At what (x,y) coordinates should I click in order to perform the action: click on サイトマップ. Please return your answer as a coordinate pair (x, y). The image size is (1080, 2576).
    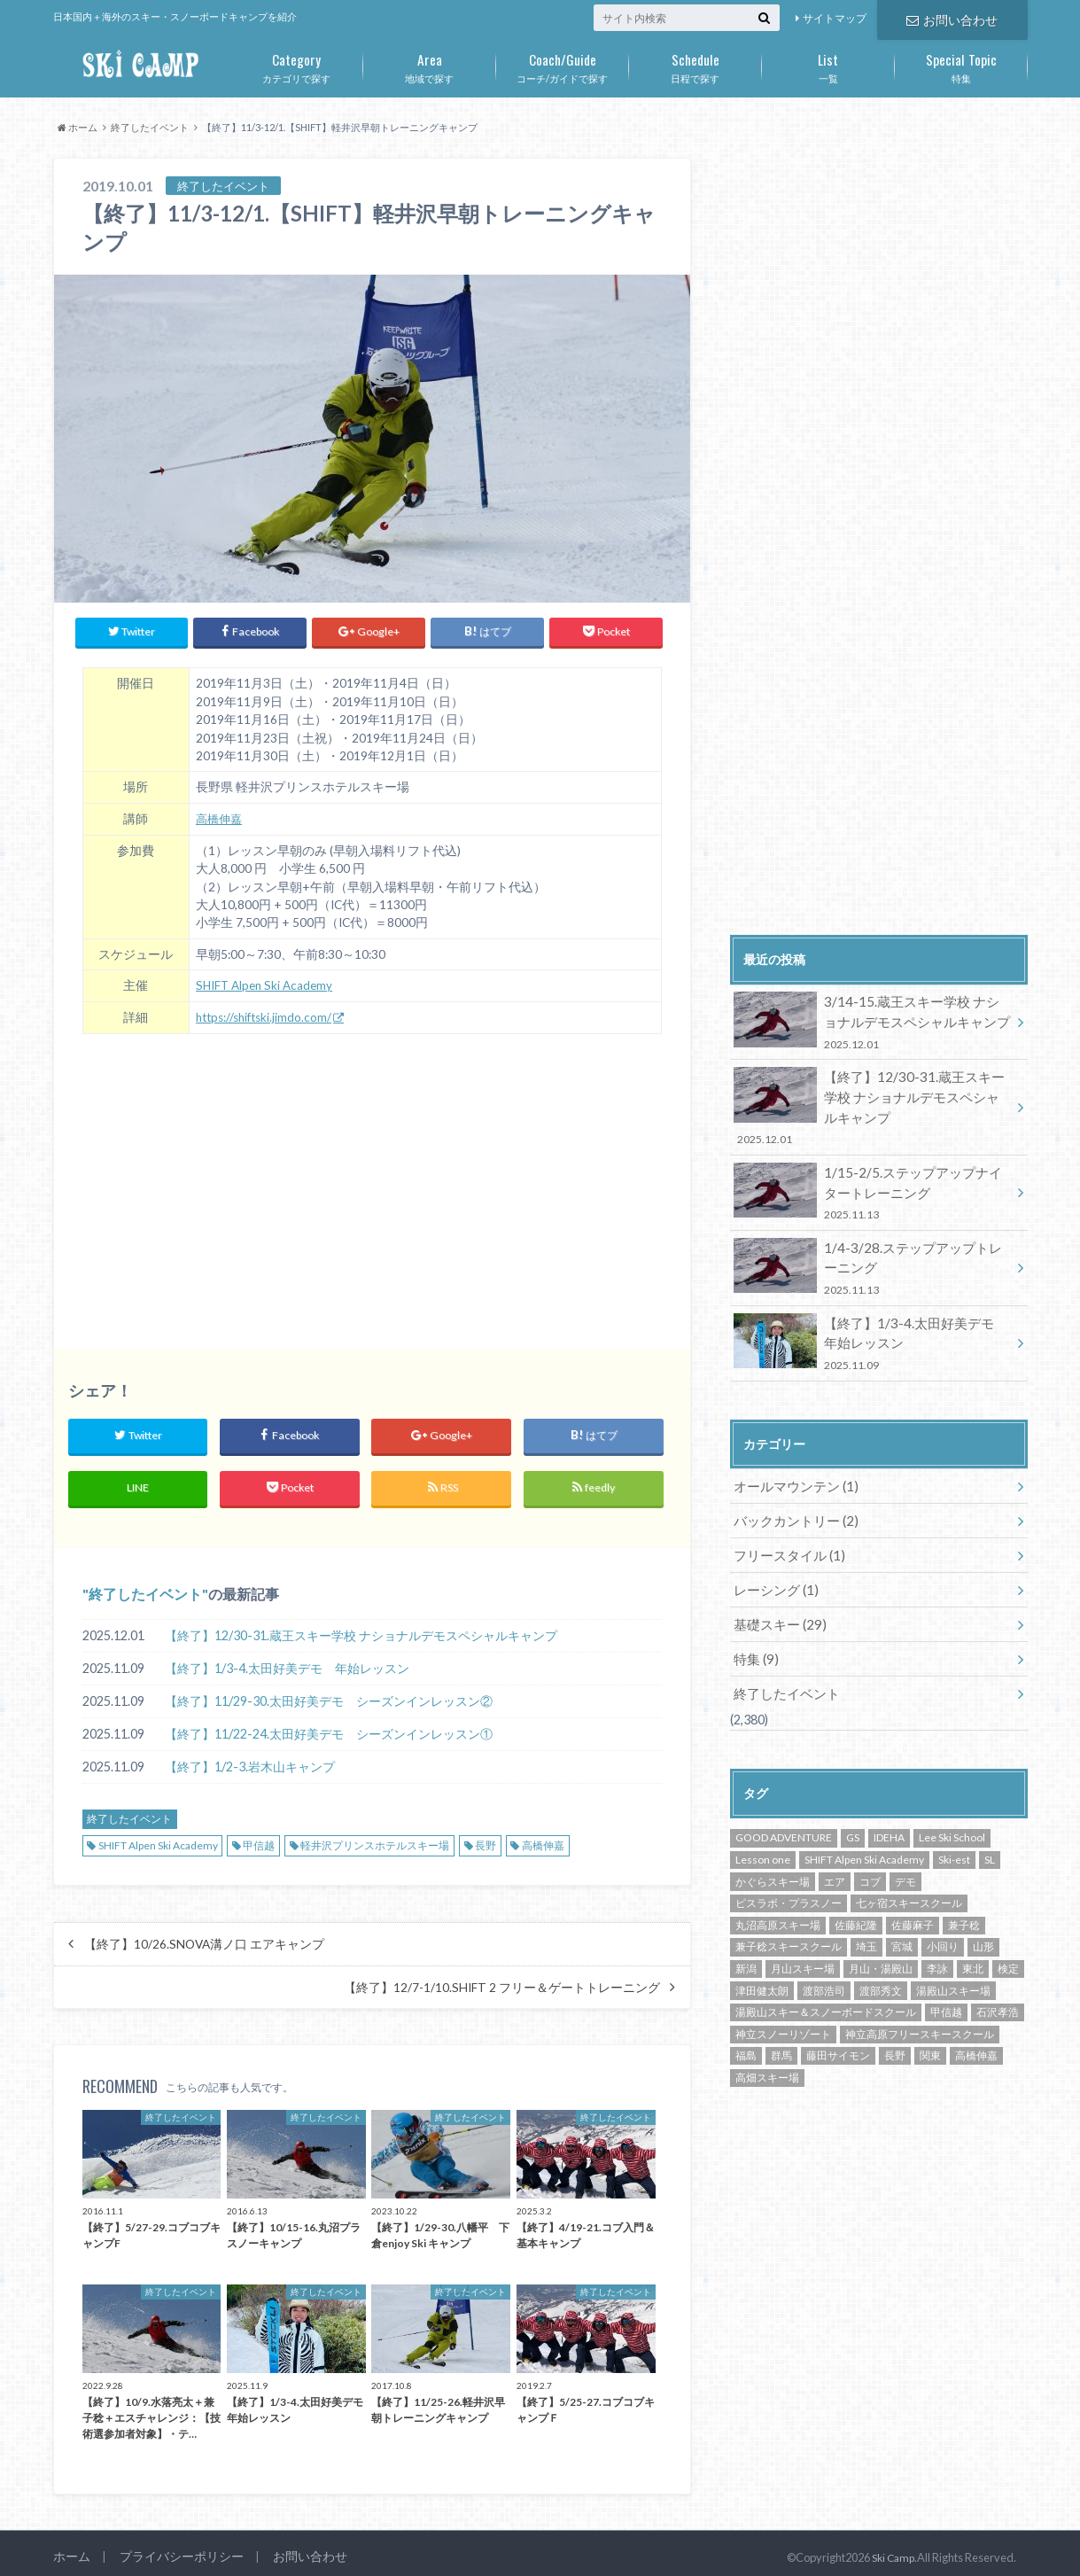
    Looking at the image, I should click on (834, 18).